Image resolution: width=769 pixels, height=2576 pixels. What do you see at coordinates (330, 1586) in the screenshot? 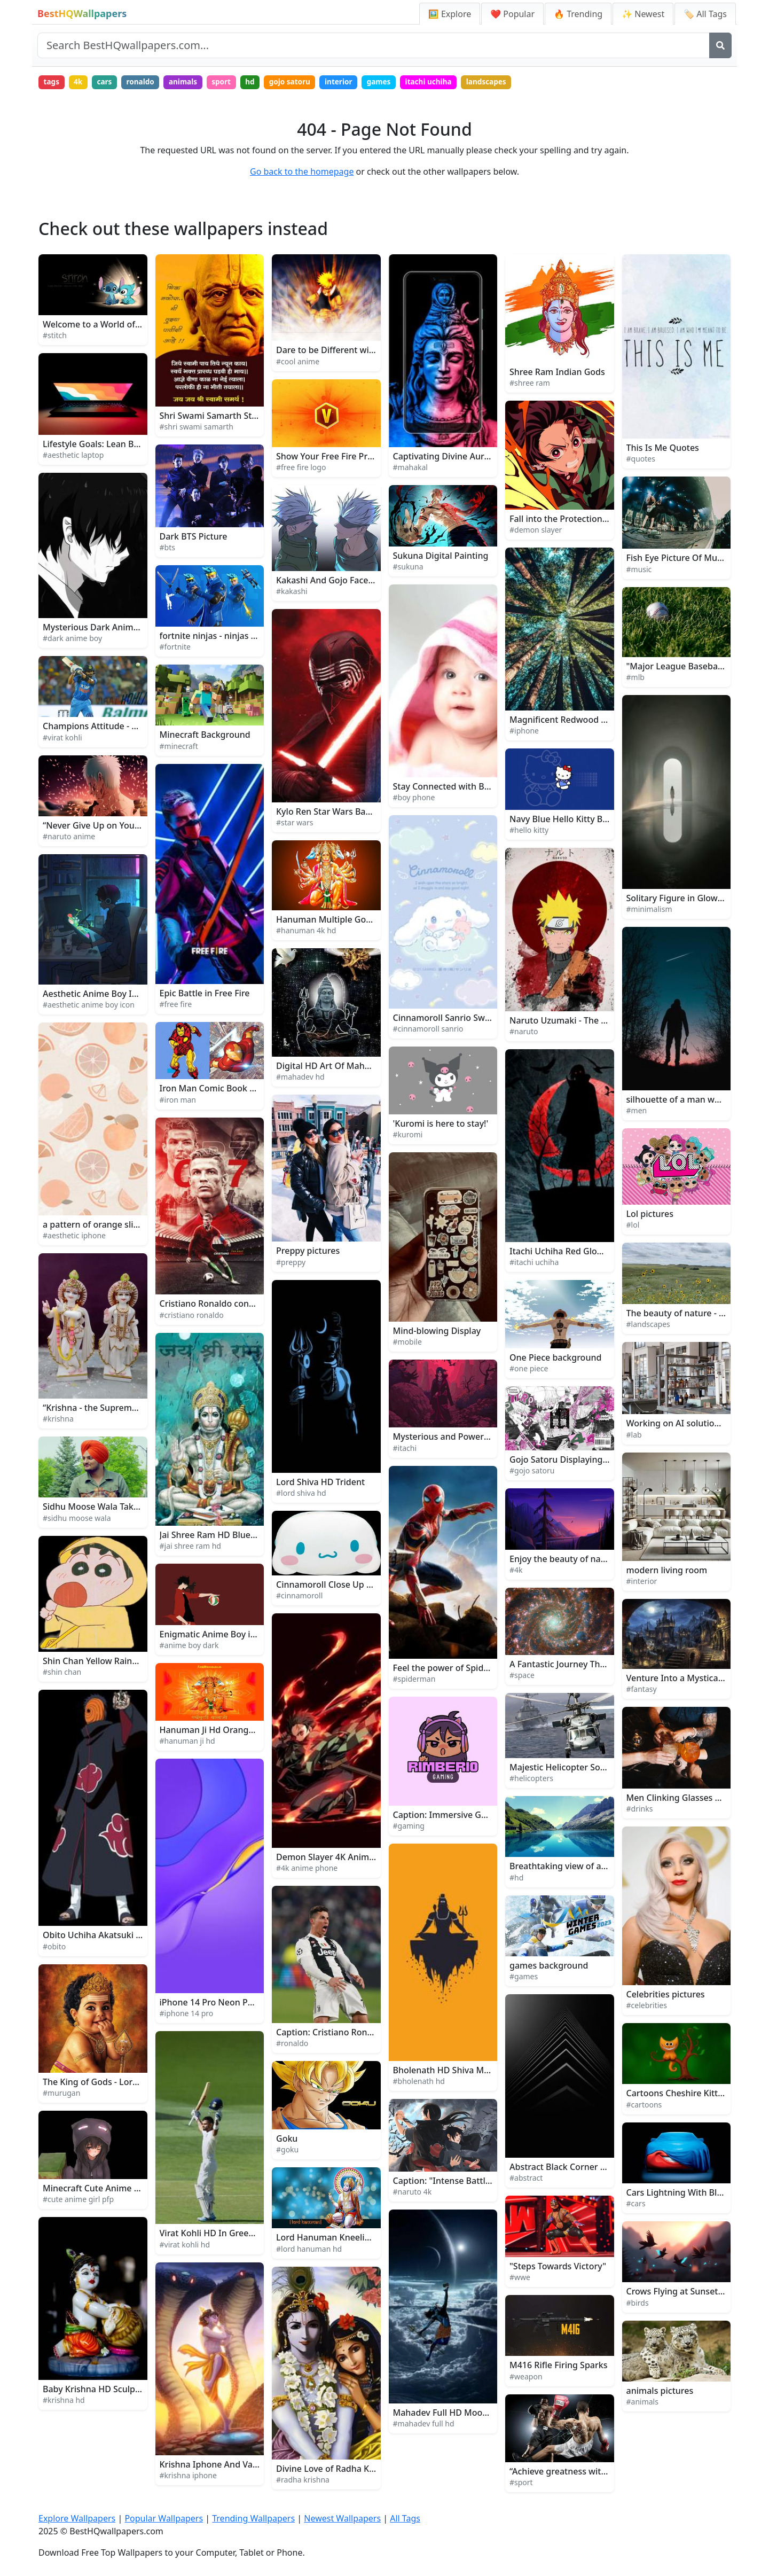
I see `Cinnamoroll Close Up Face` at bounding box center [330, 1586].